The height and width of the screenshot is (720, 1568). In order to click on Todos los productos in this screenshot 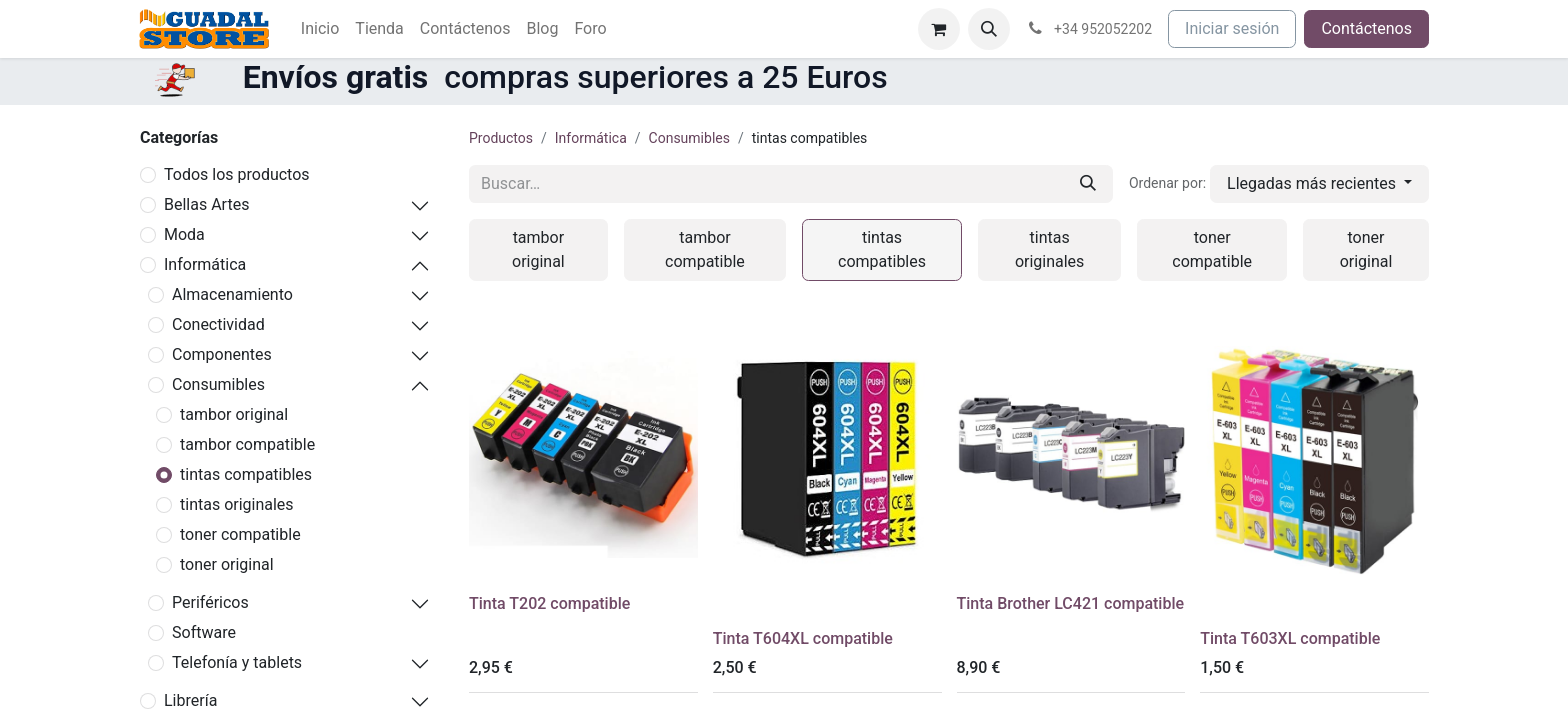, I will do `click(237, 174)`.